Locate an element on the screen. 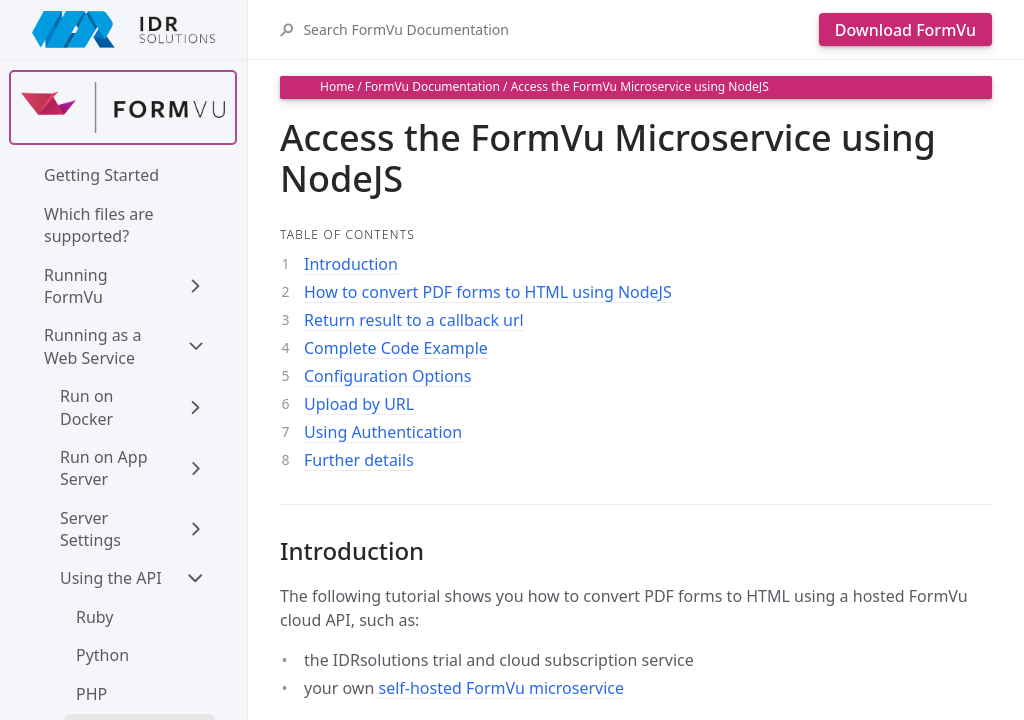 Image resolution: width=1024 pixels, height=720 pixels. Which files are supported? is located at coordinates (101, 225).